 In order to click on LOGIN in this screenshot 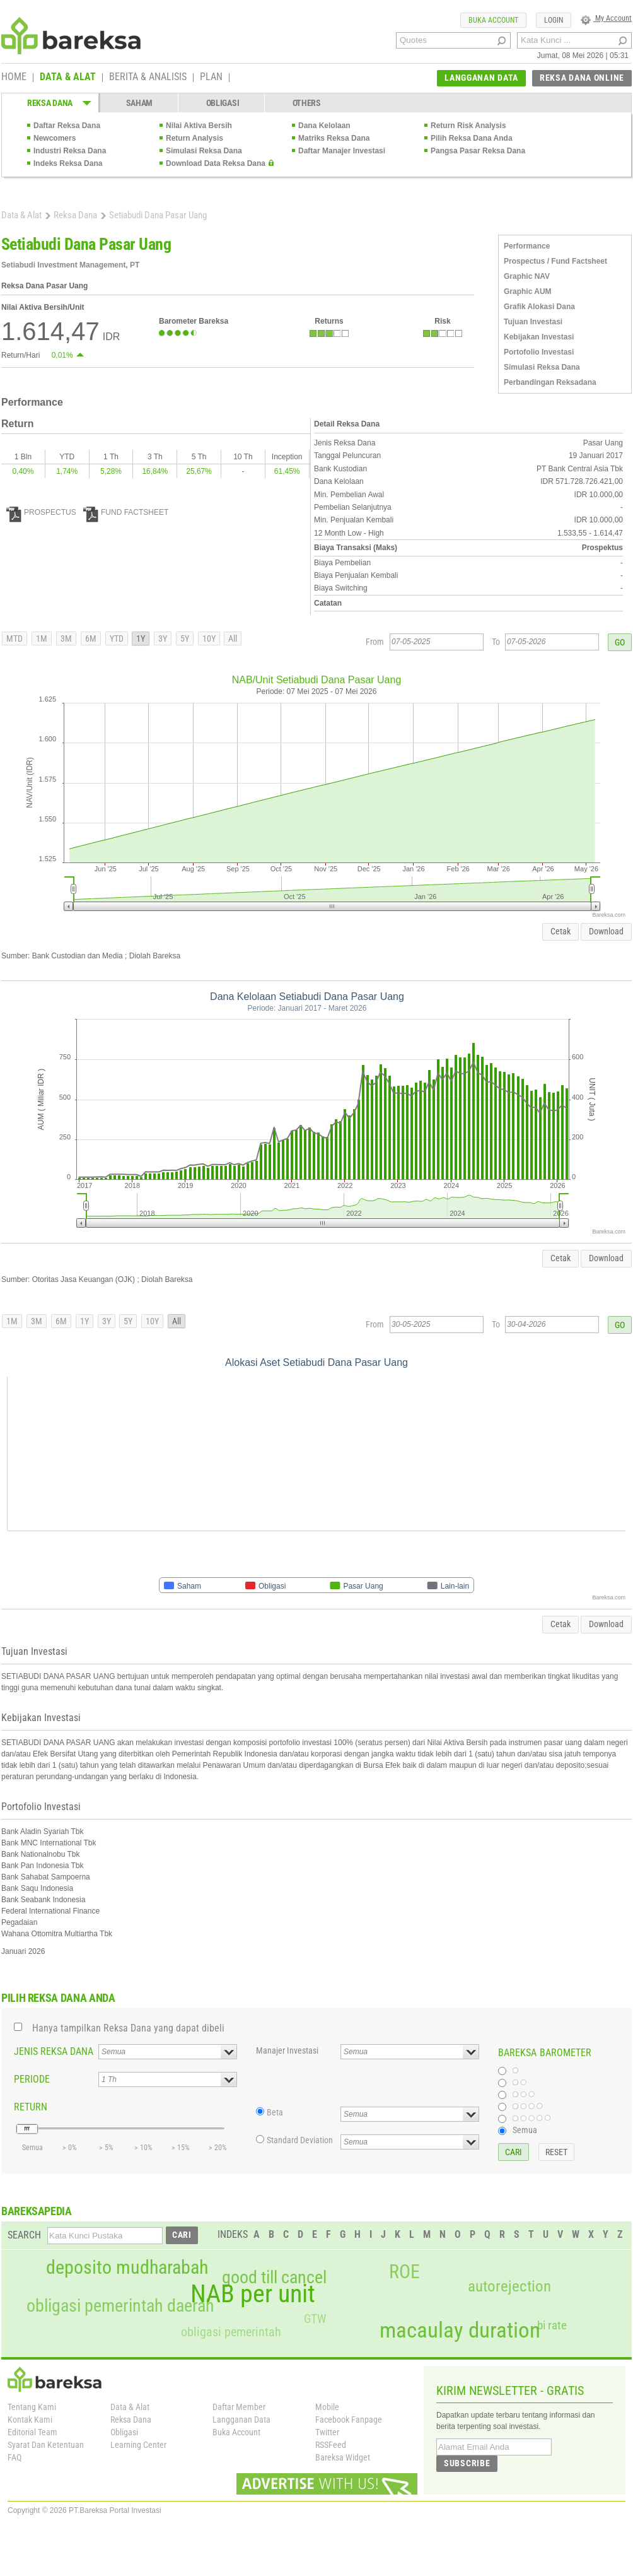, I will do `click(553, 20)`.